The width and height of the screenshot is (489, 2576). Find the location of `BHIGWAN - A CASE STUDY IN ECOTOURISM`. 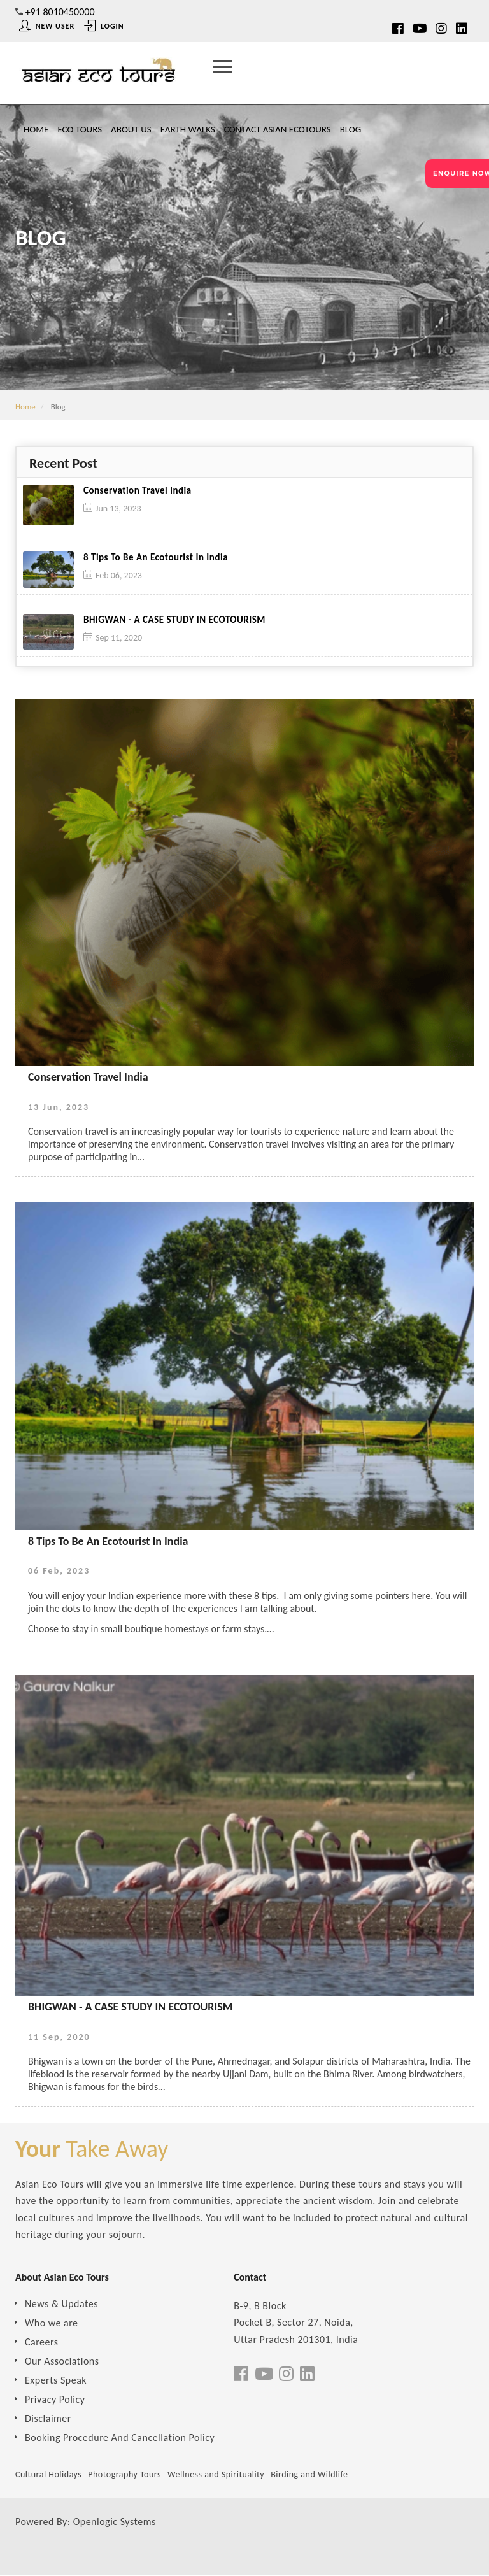

BHIGWAN - A CASE STUDY IN ECOTOURISM is located at coordinates (174, 620).